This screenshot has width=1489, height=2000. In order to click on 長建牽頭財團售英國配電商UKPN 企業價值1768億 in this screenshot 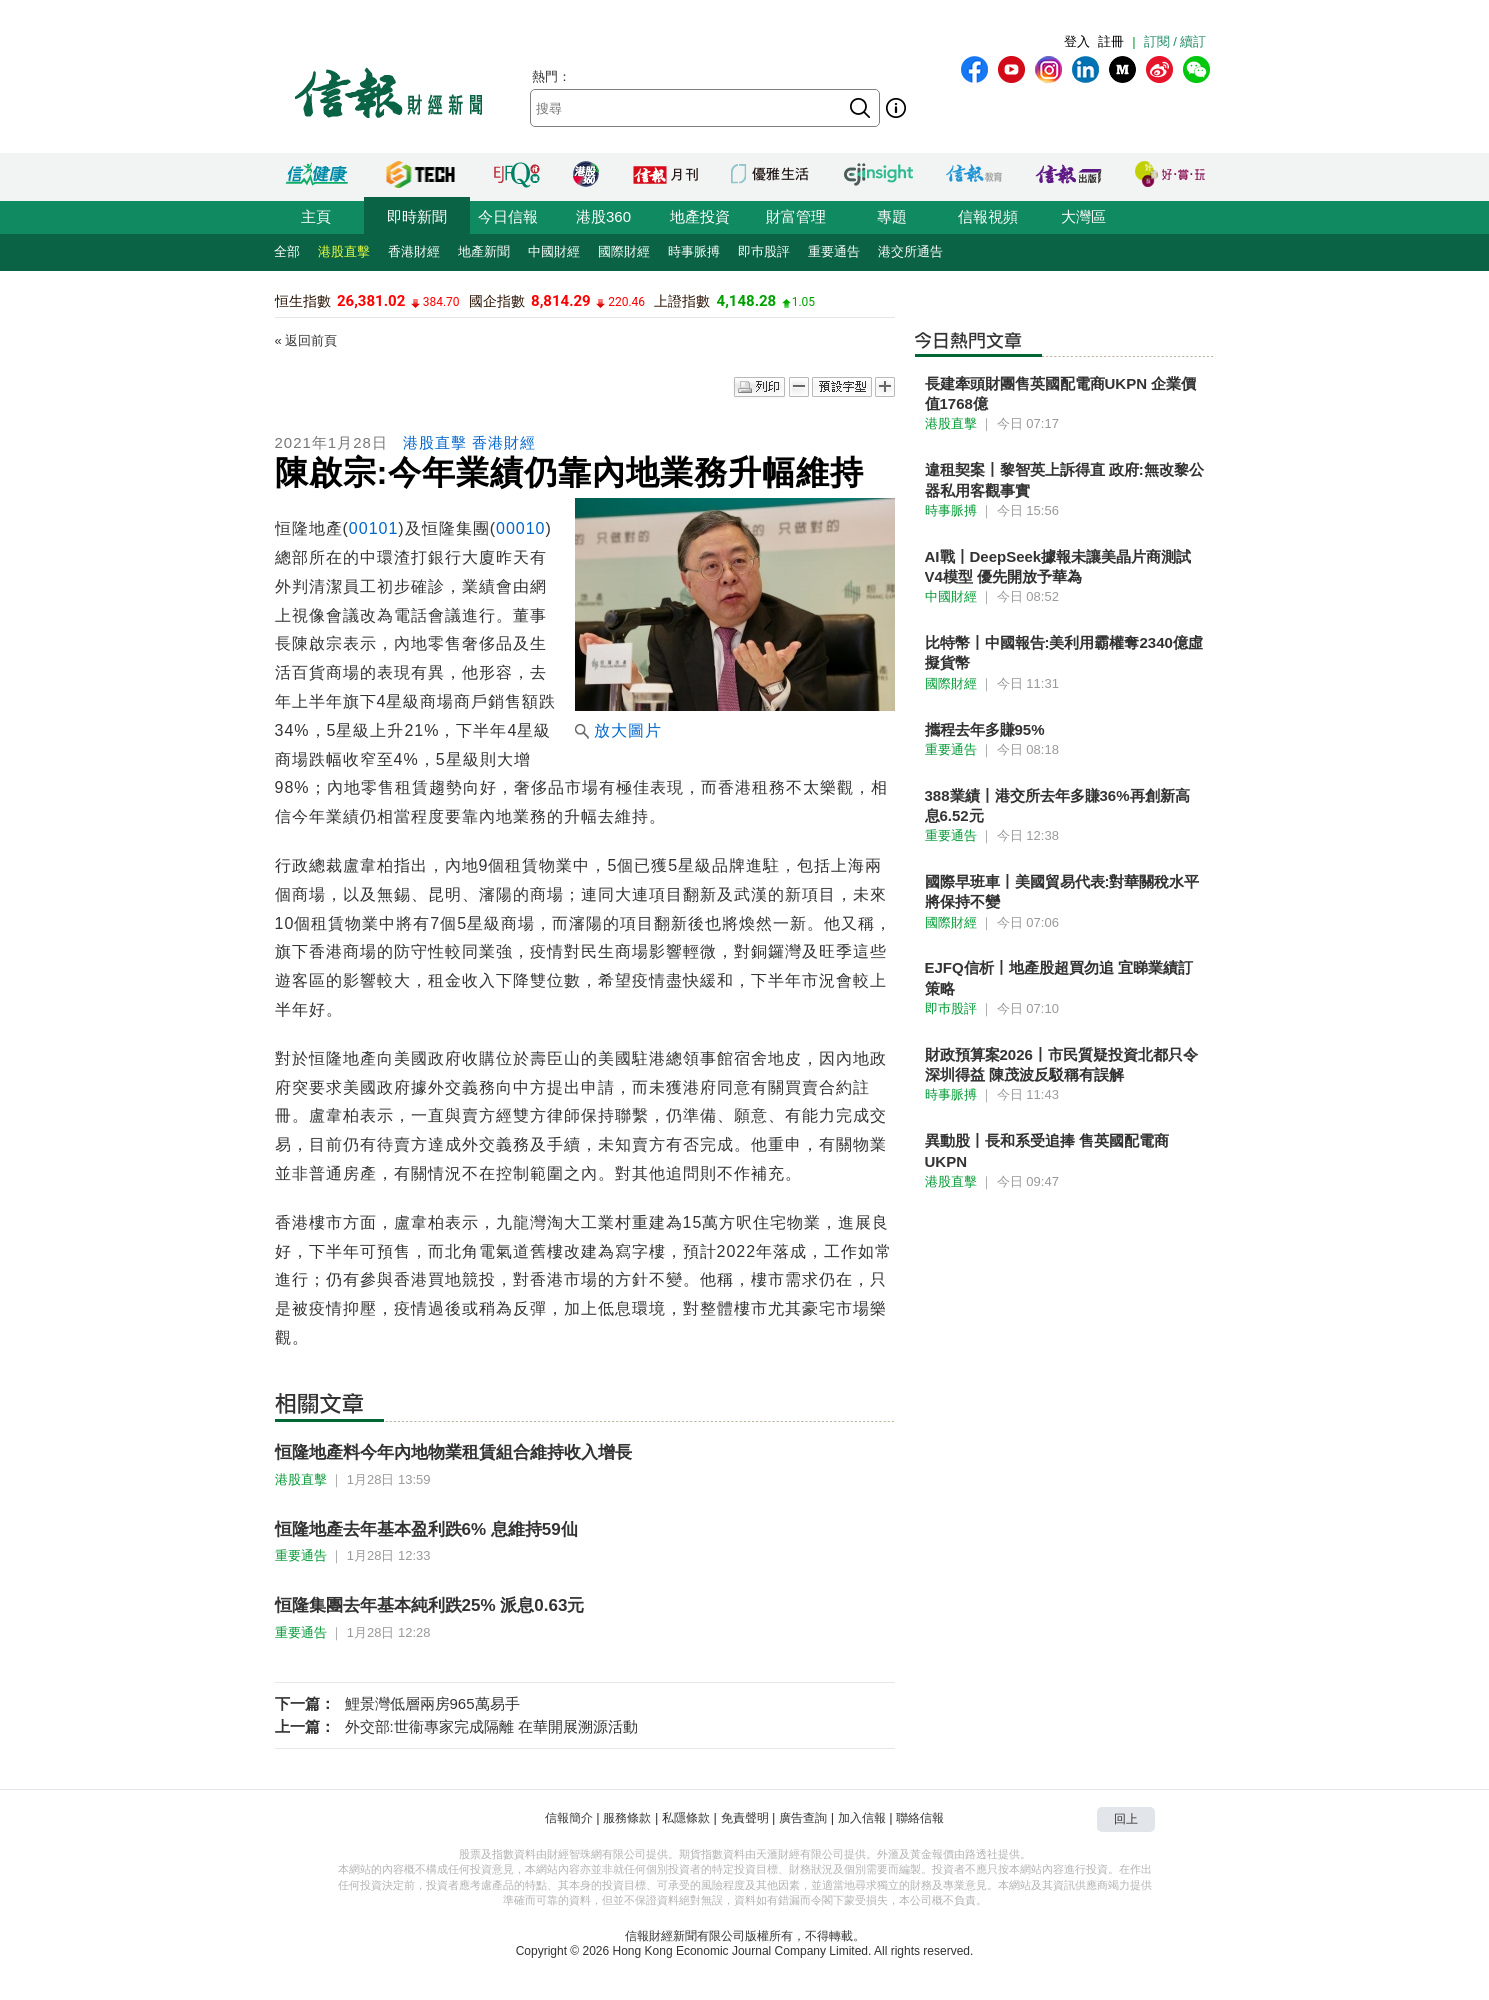, I will do `click(1061, 393)`.